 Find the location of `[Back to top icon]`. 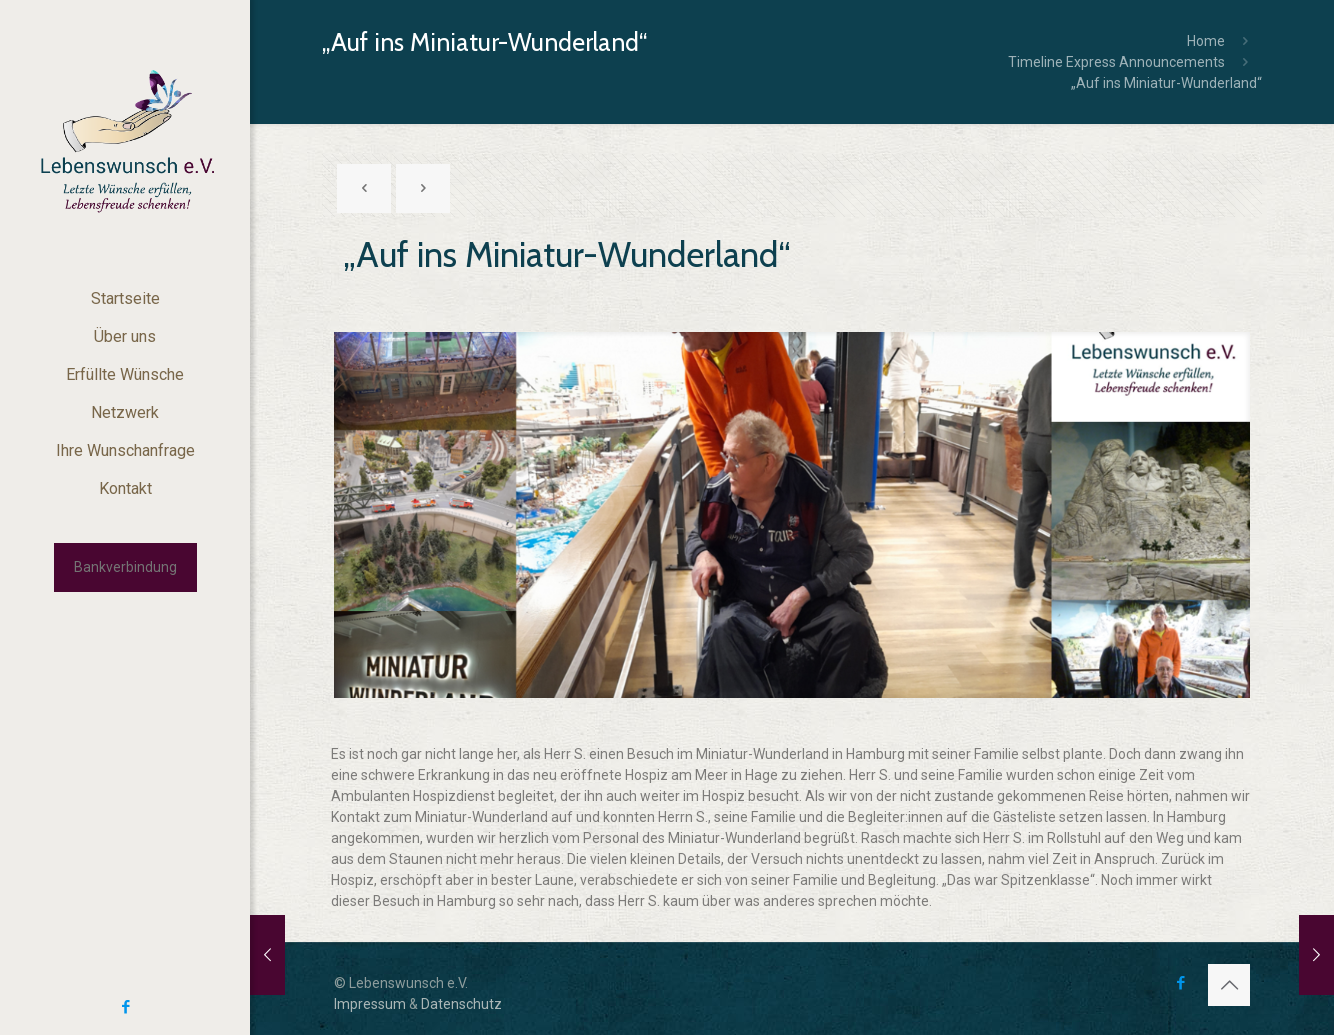

[Back to top icon] is located at coordinates (1229, 985).